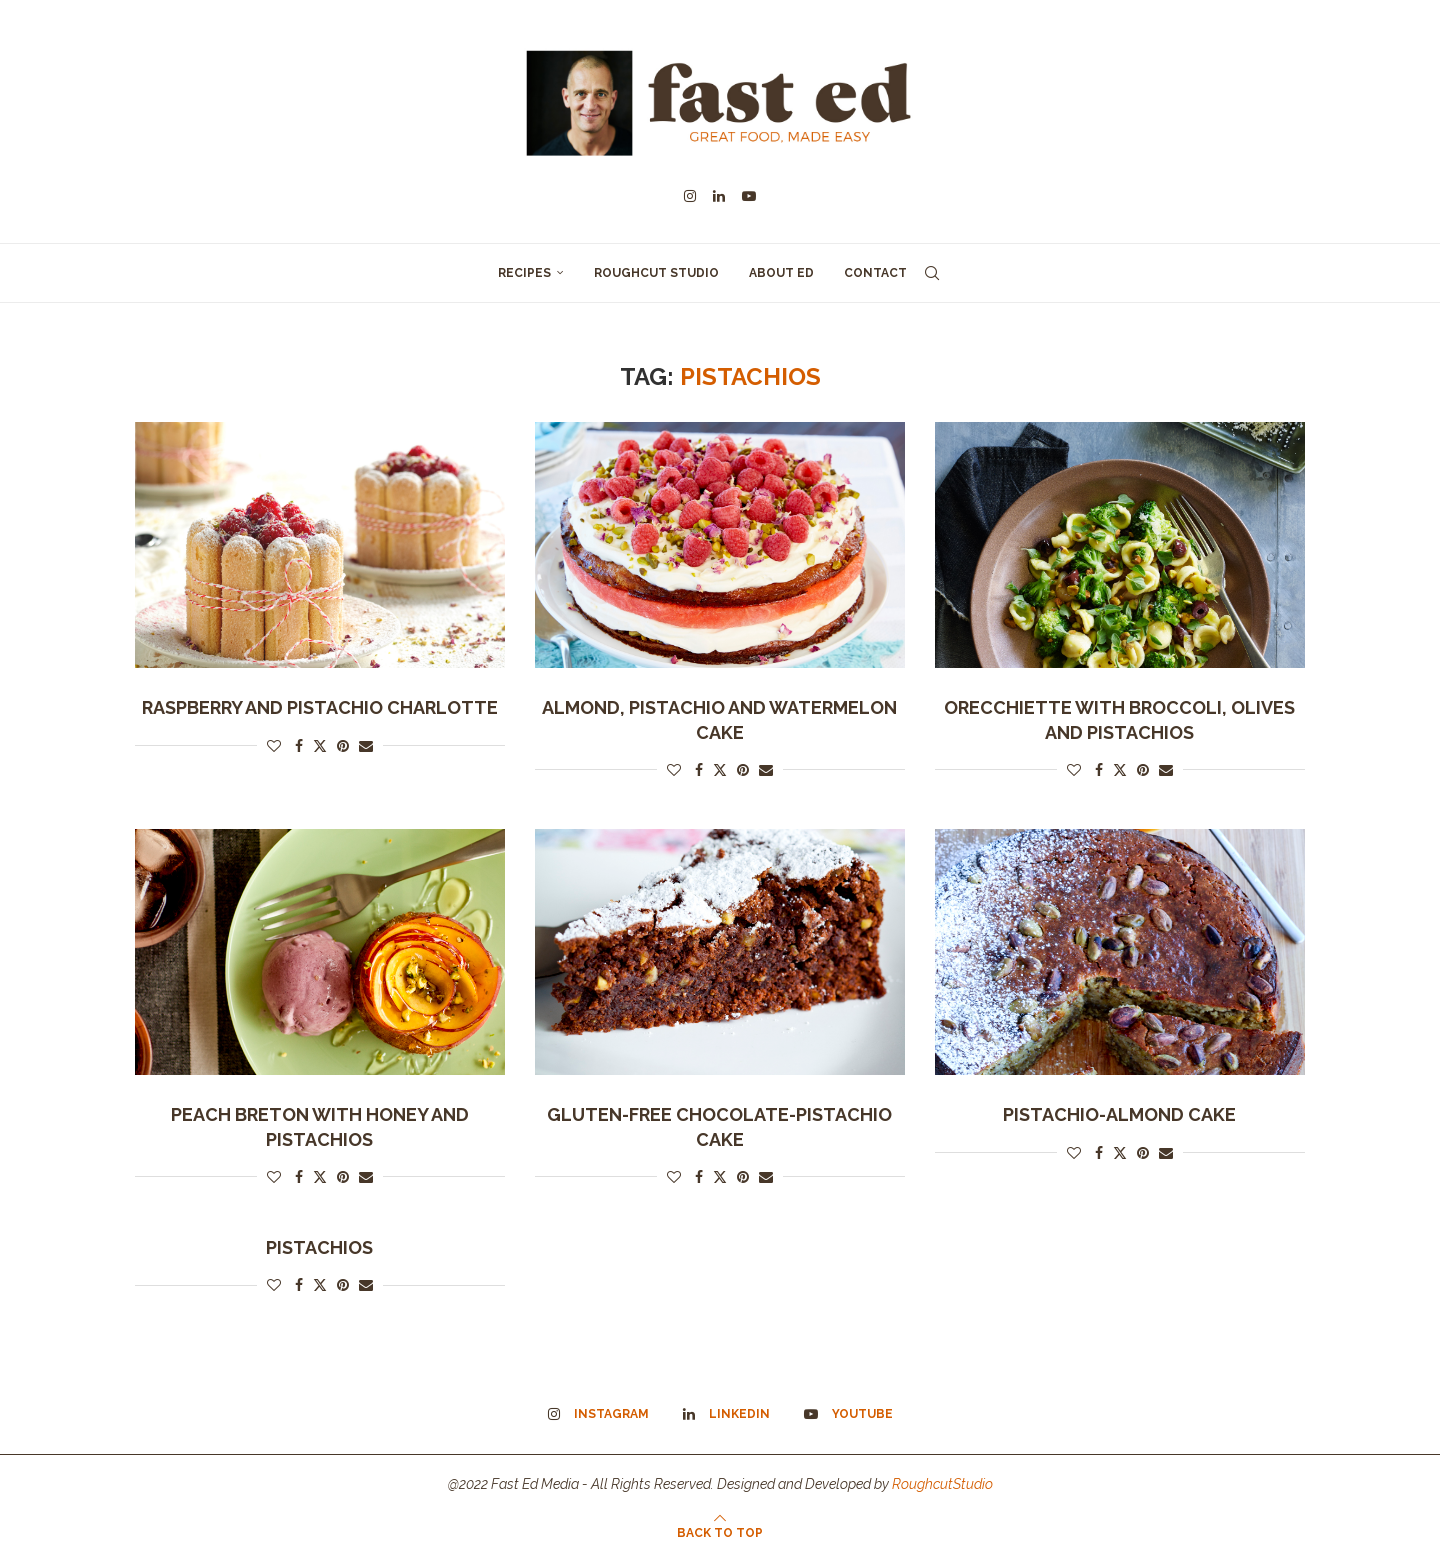 Image resolution: width=1440 pixels, height=1557 pixels. What do you see at coordinates (343, 746) in the screenshot?
I see `[Pin to Pinterest]` at bounding box center [343, 746].